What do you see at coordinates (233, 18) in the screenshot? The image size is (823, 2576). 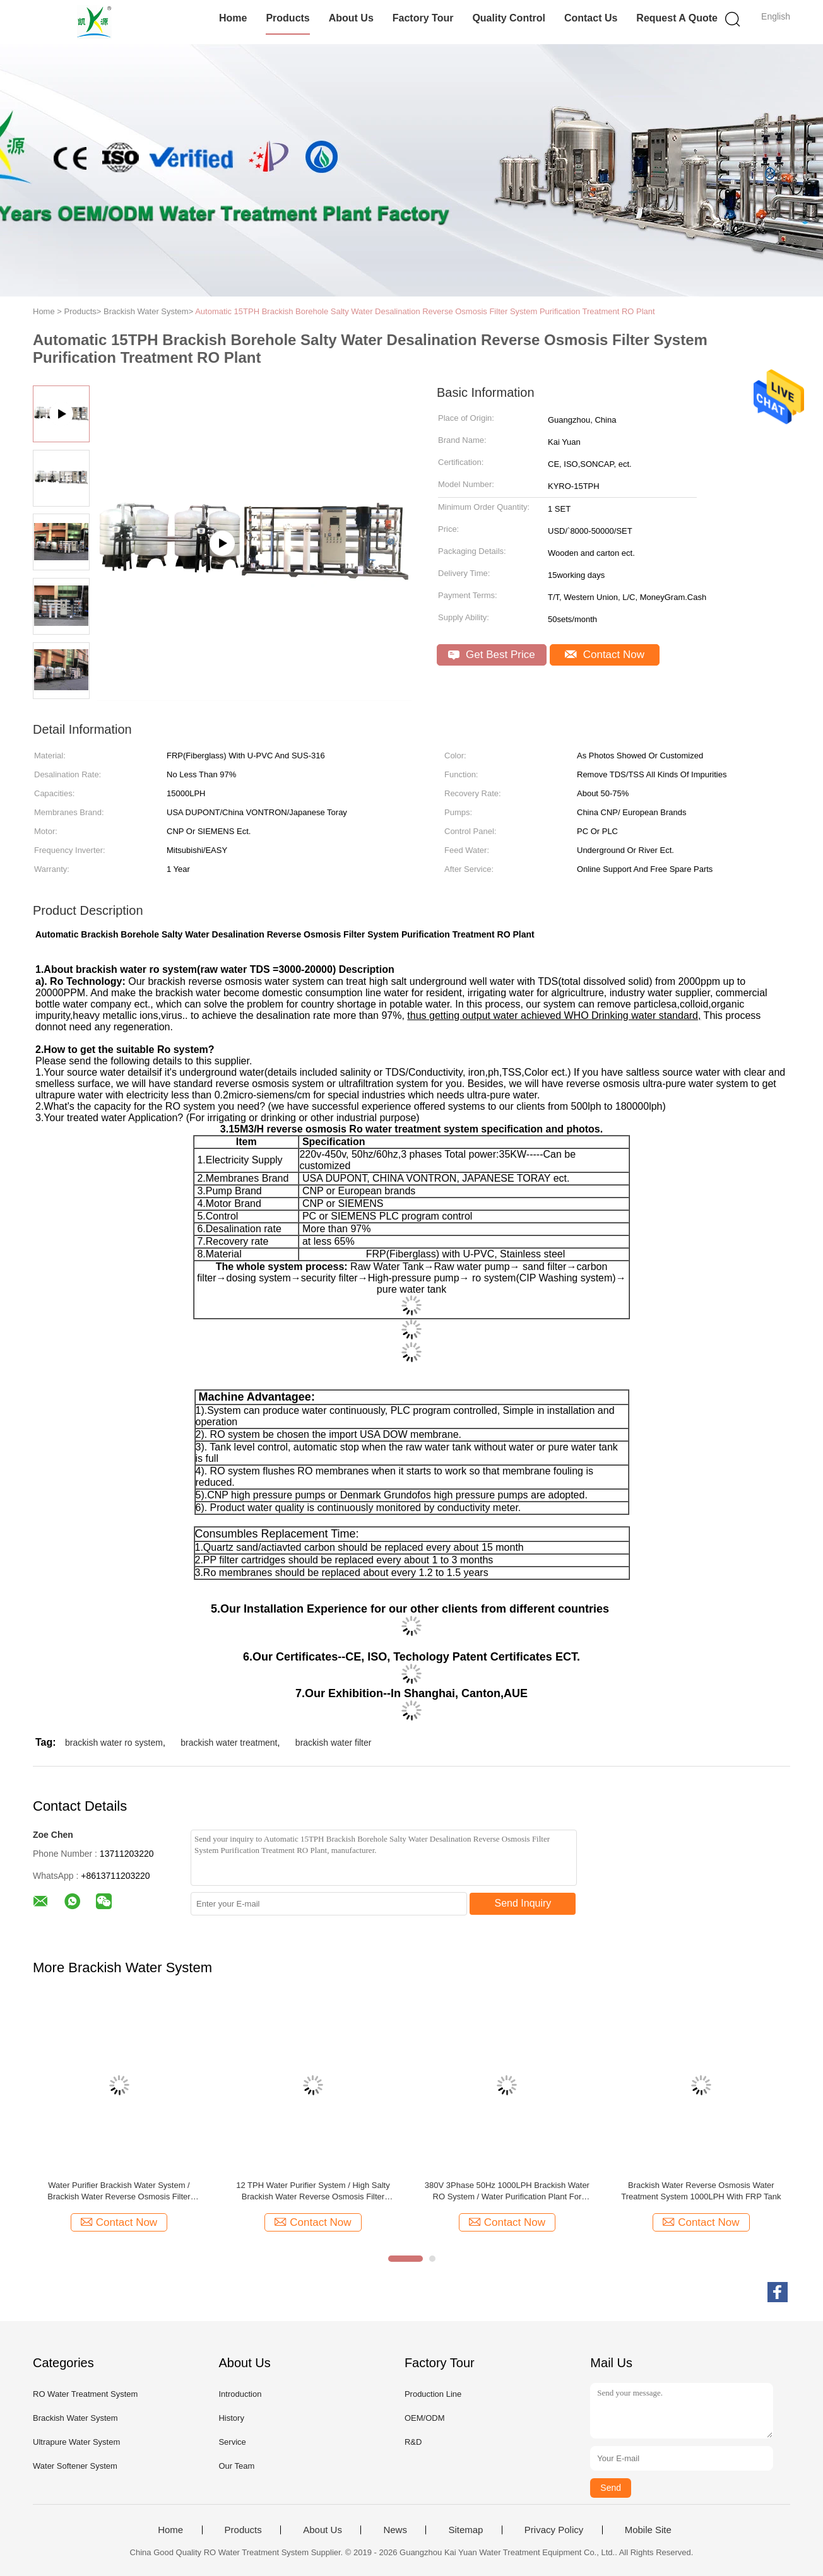 I see `Home` at bounding box center [233, 18].